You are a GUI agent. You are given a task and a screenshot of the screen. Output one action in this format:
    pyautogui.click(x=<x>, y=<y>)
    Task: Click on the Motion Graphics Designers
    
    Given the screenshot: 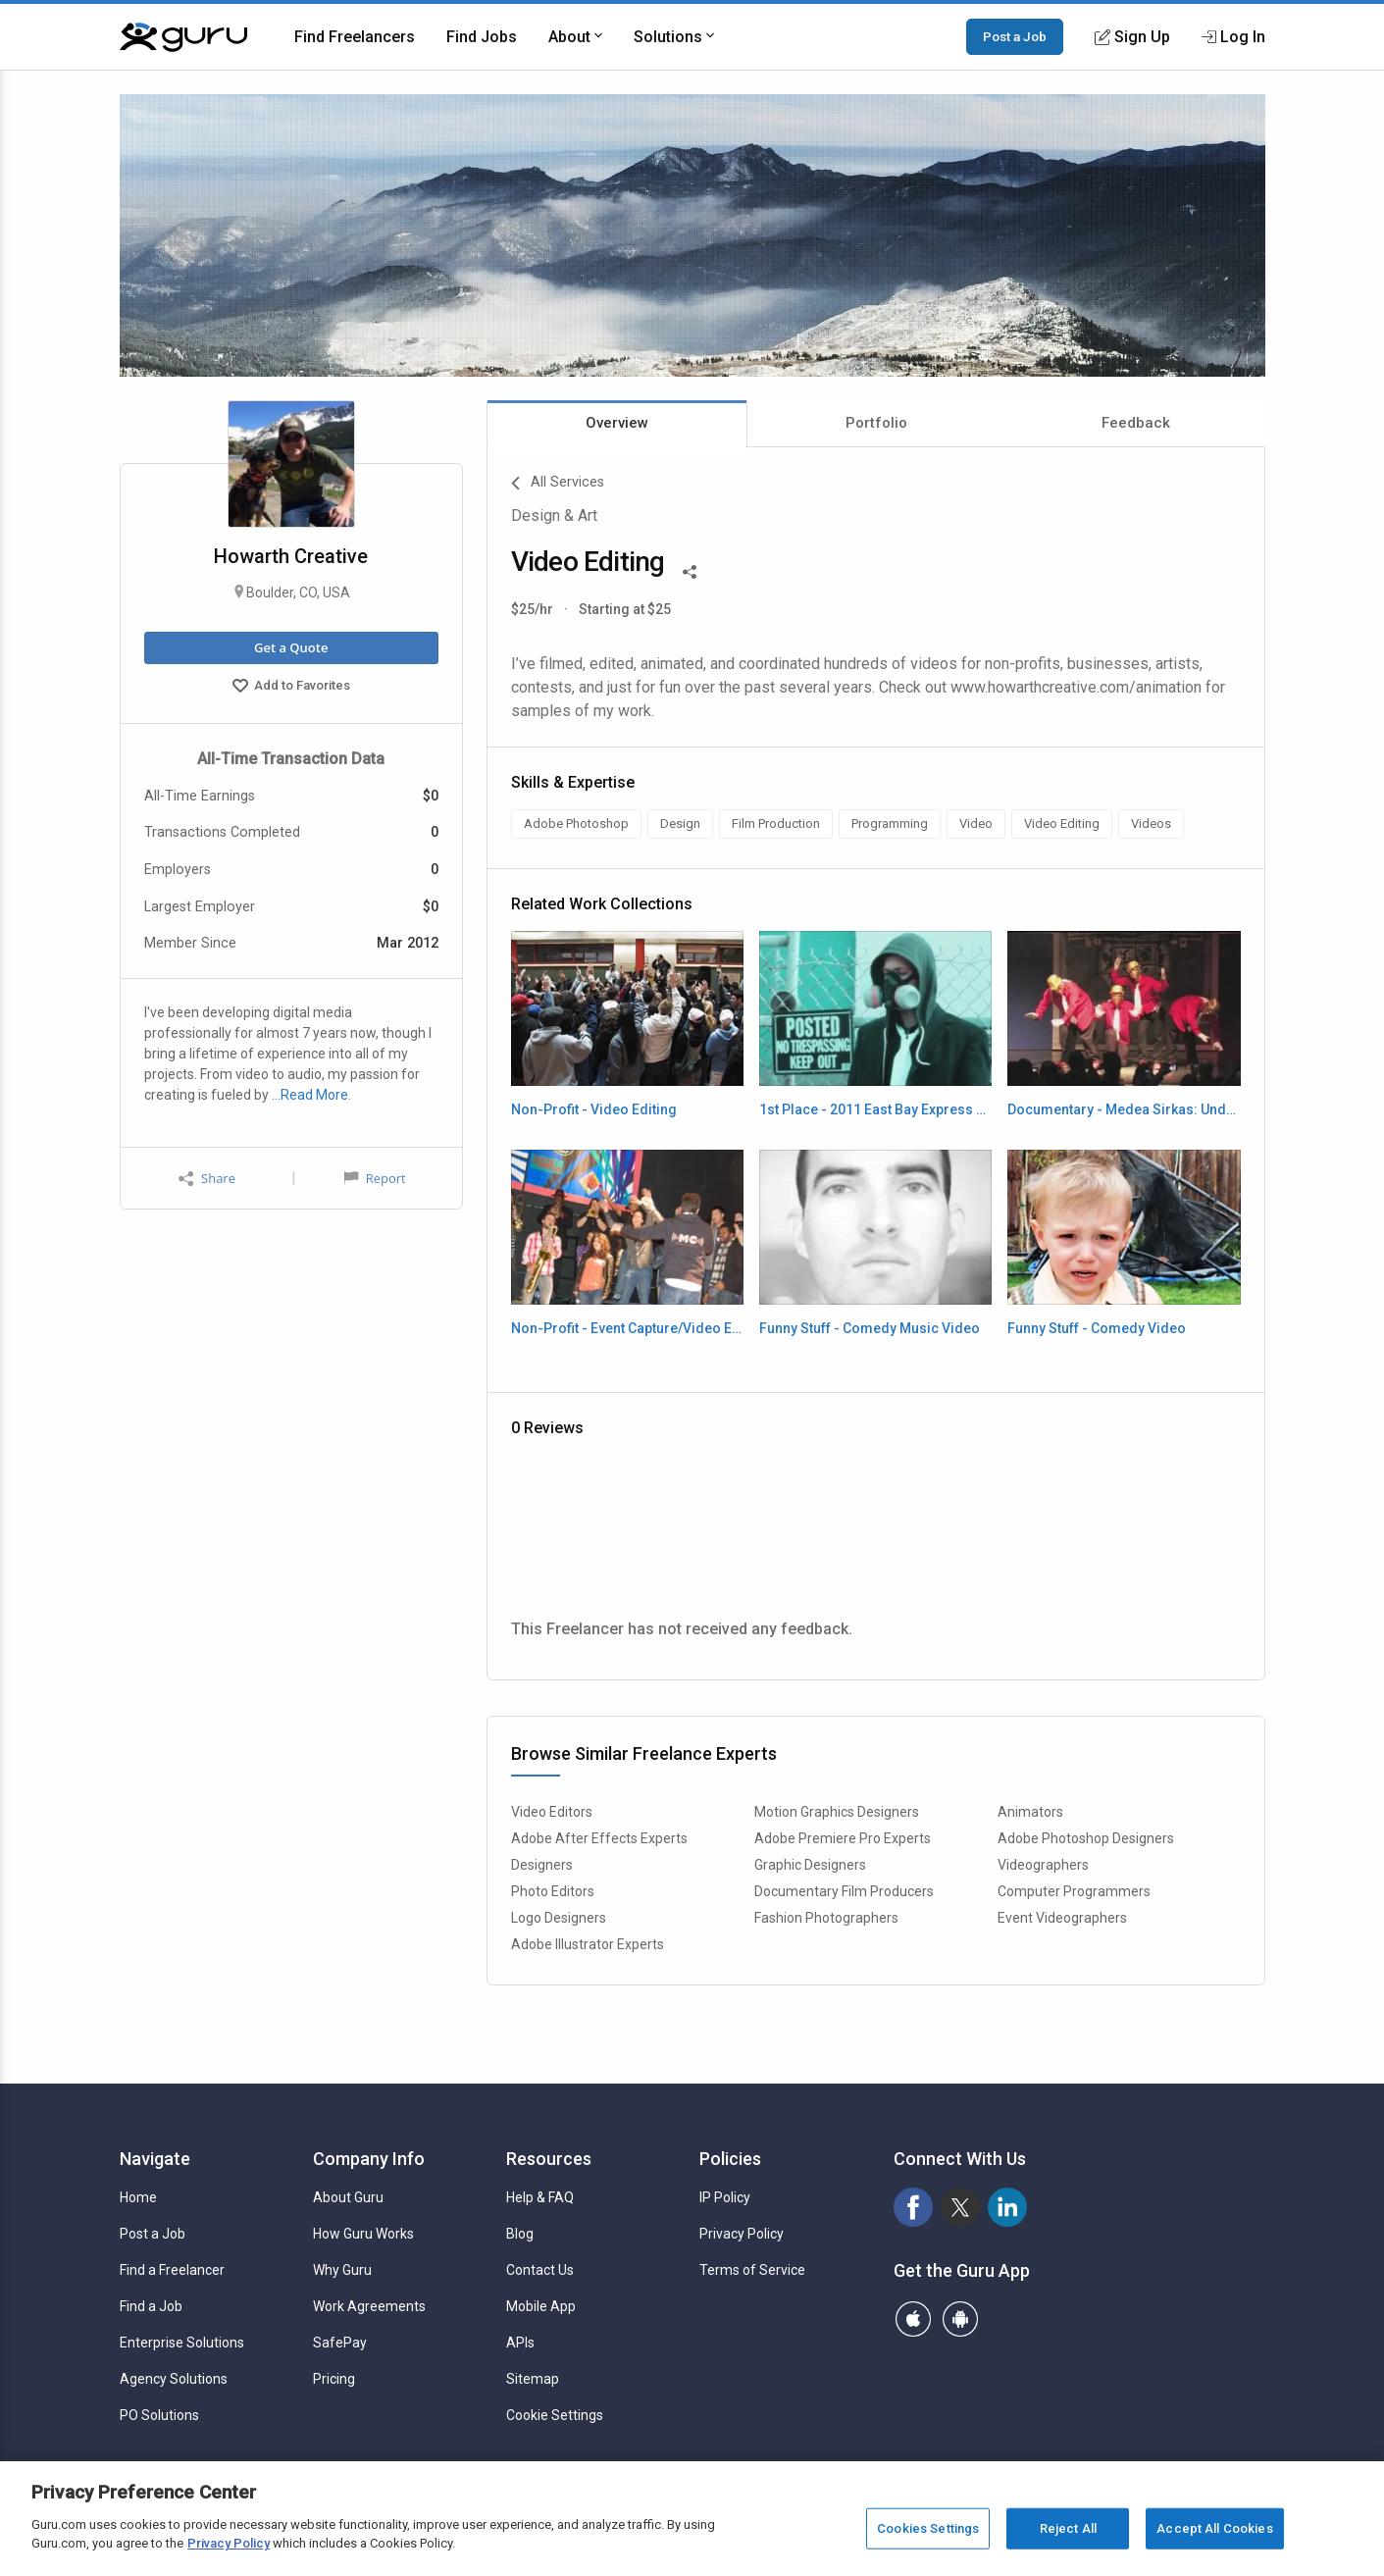 What is the action you would take?
    pyautogui.click(x=836, y=1812)
    